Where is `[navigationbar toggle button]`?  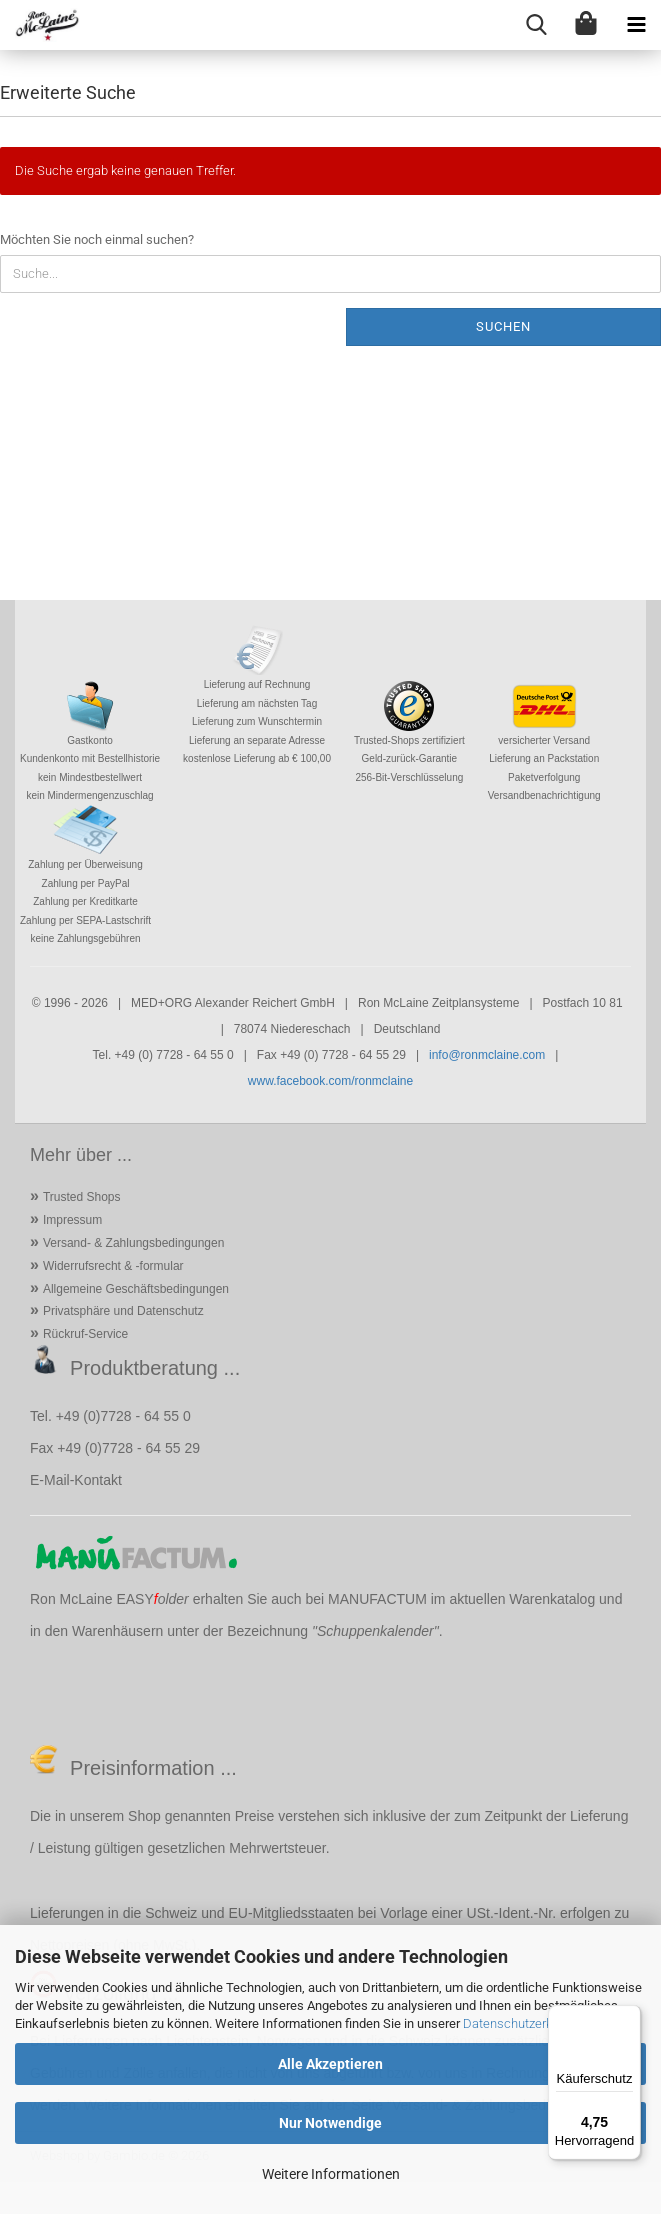 [navigationbar toggle button] is located at coordinates (636, 25).